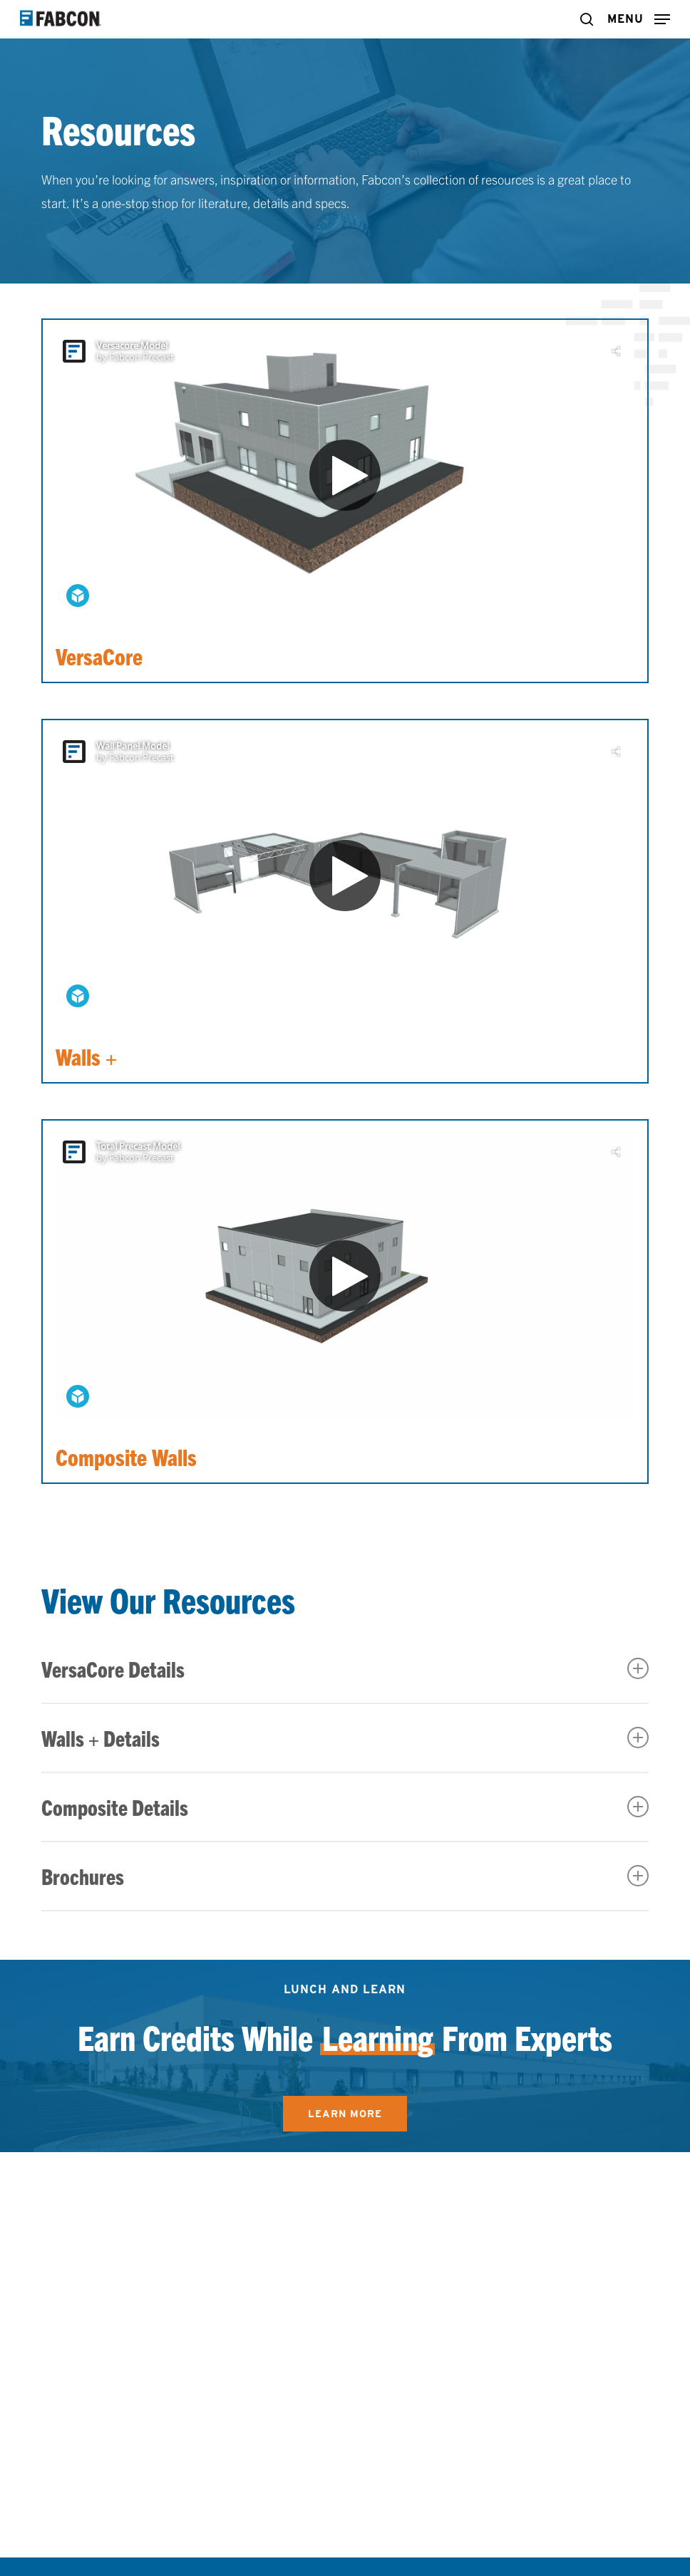  I want to click on Walls + Details [button], so click(345, 1738).